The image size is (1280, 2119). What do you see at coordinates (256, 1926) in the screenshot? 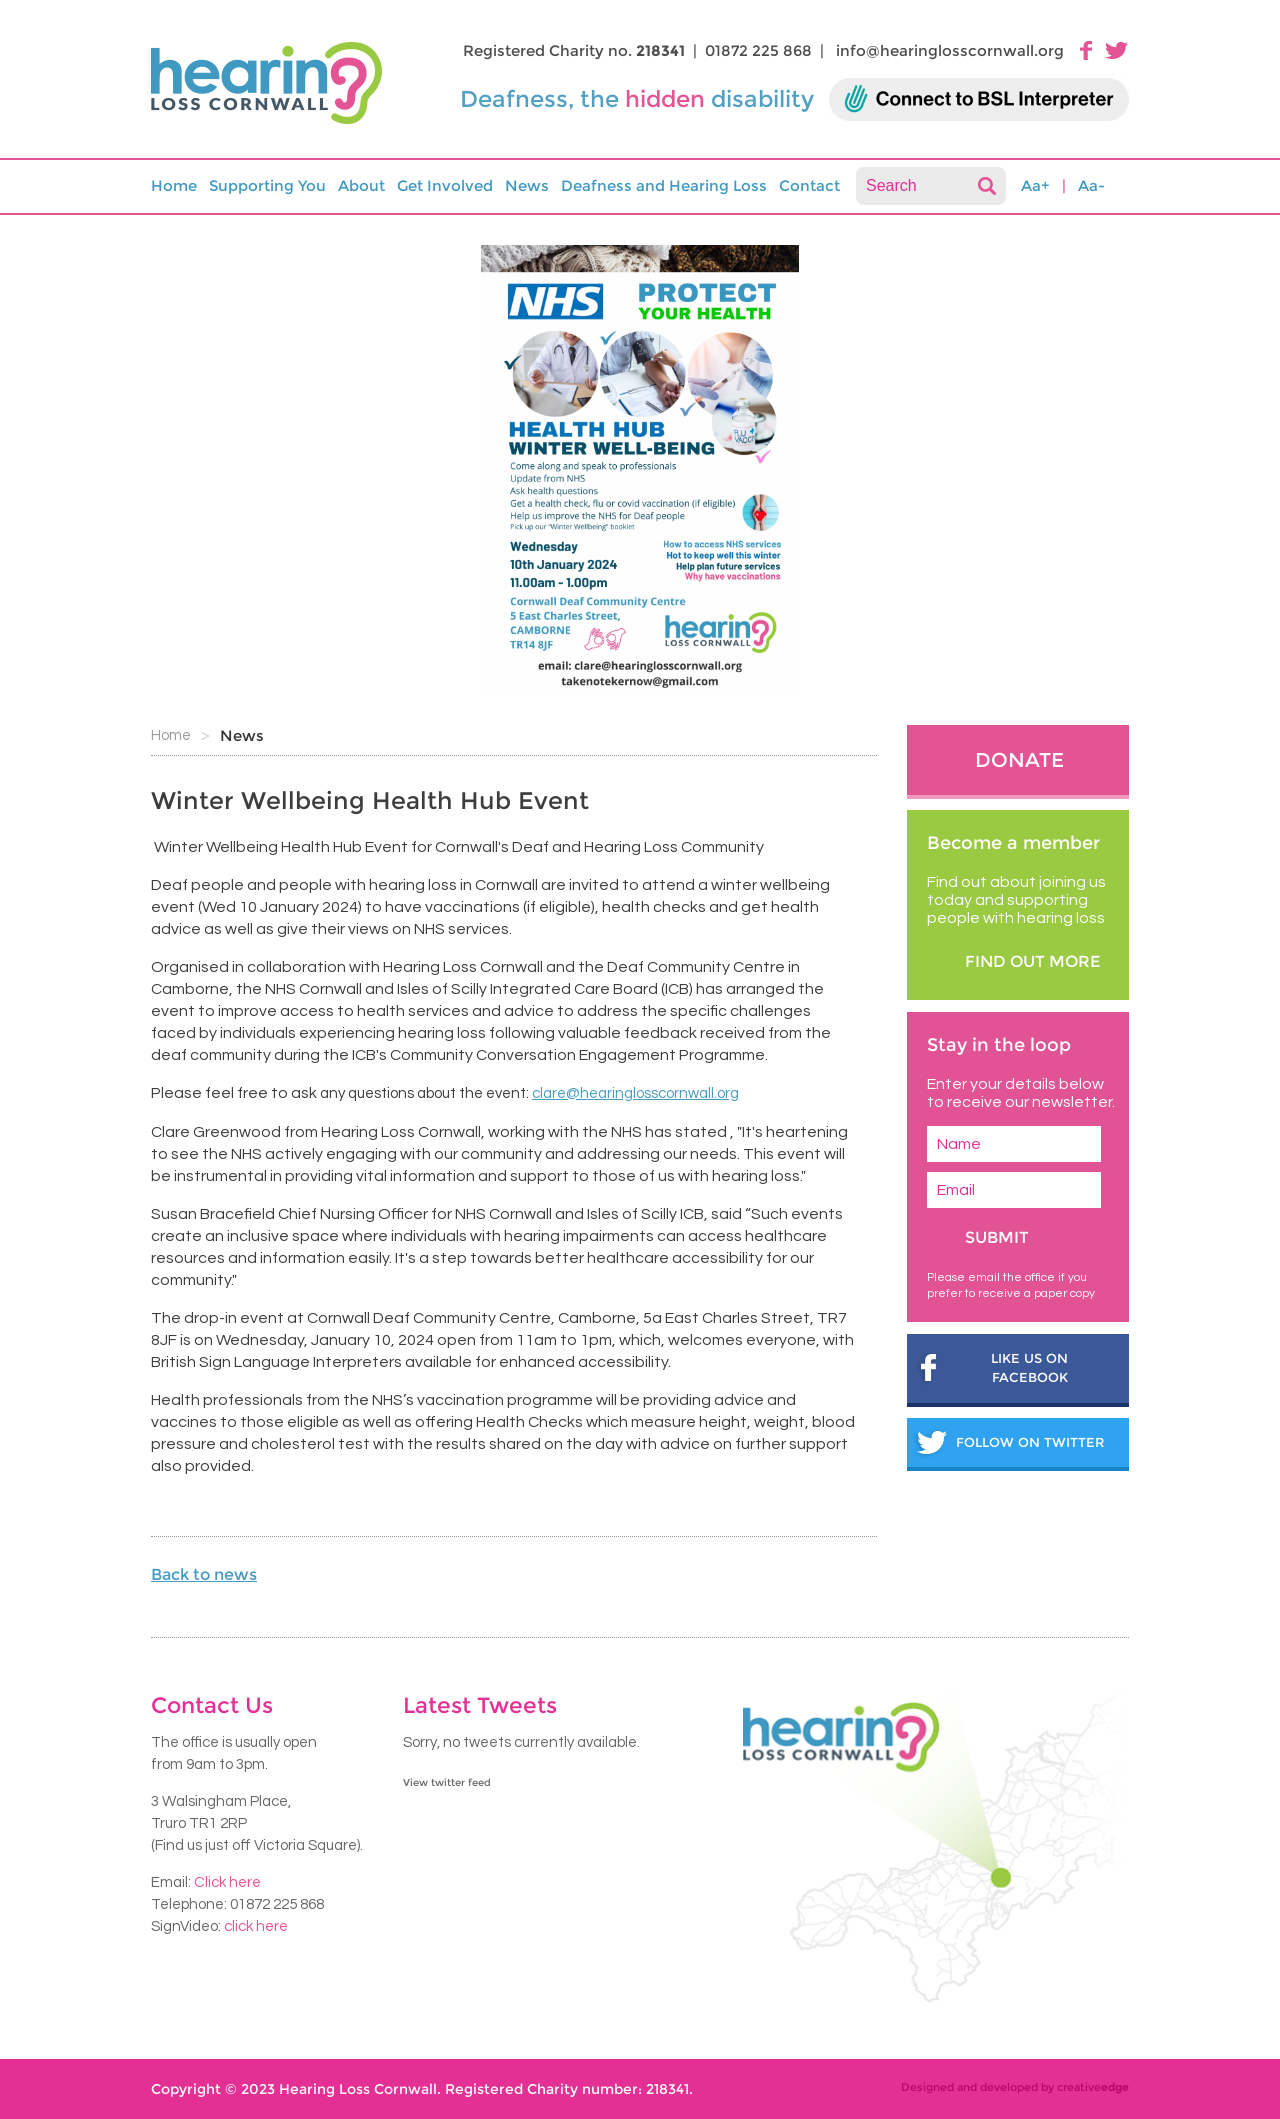
I see `click here` at bounding box center [256, 1926].